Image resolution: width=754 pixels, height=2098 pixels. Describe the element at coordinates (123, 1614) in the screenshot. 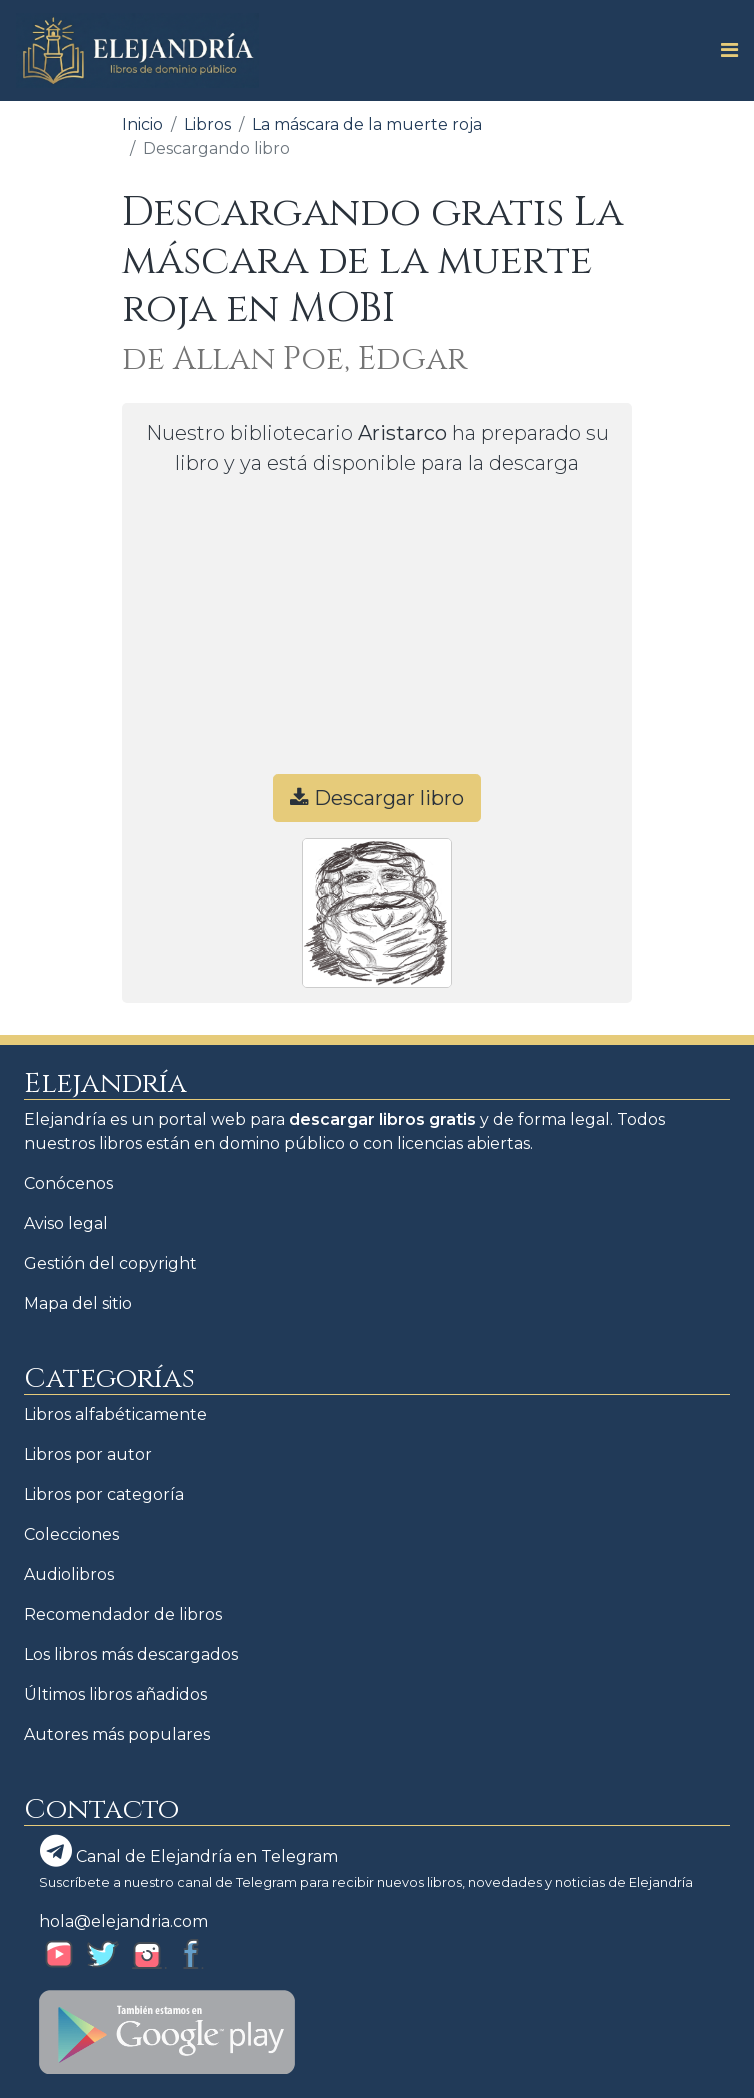

I see `Recomendador de libros` at that location.